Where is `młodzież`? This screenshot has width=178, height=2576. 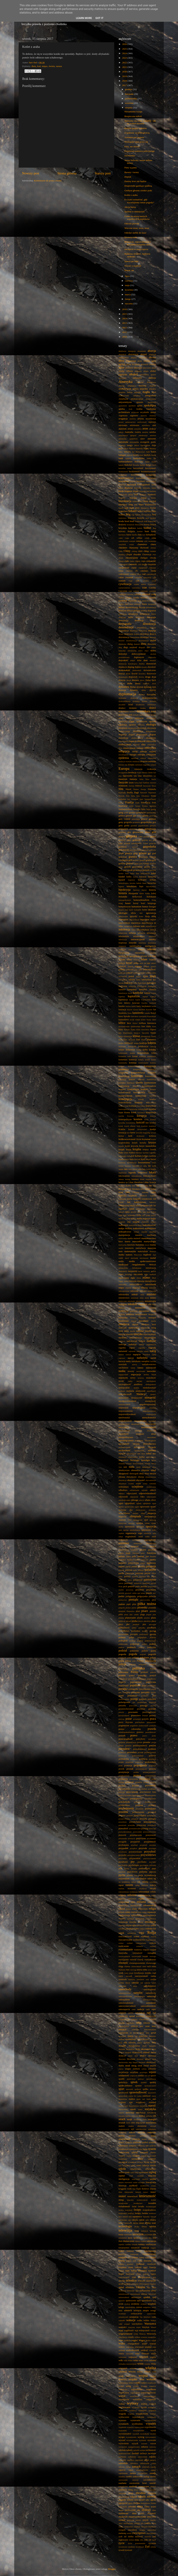
młodzież is located at coordinates (142, 1304).